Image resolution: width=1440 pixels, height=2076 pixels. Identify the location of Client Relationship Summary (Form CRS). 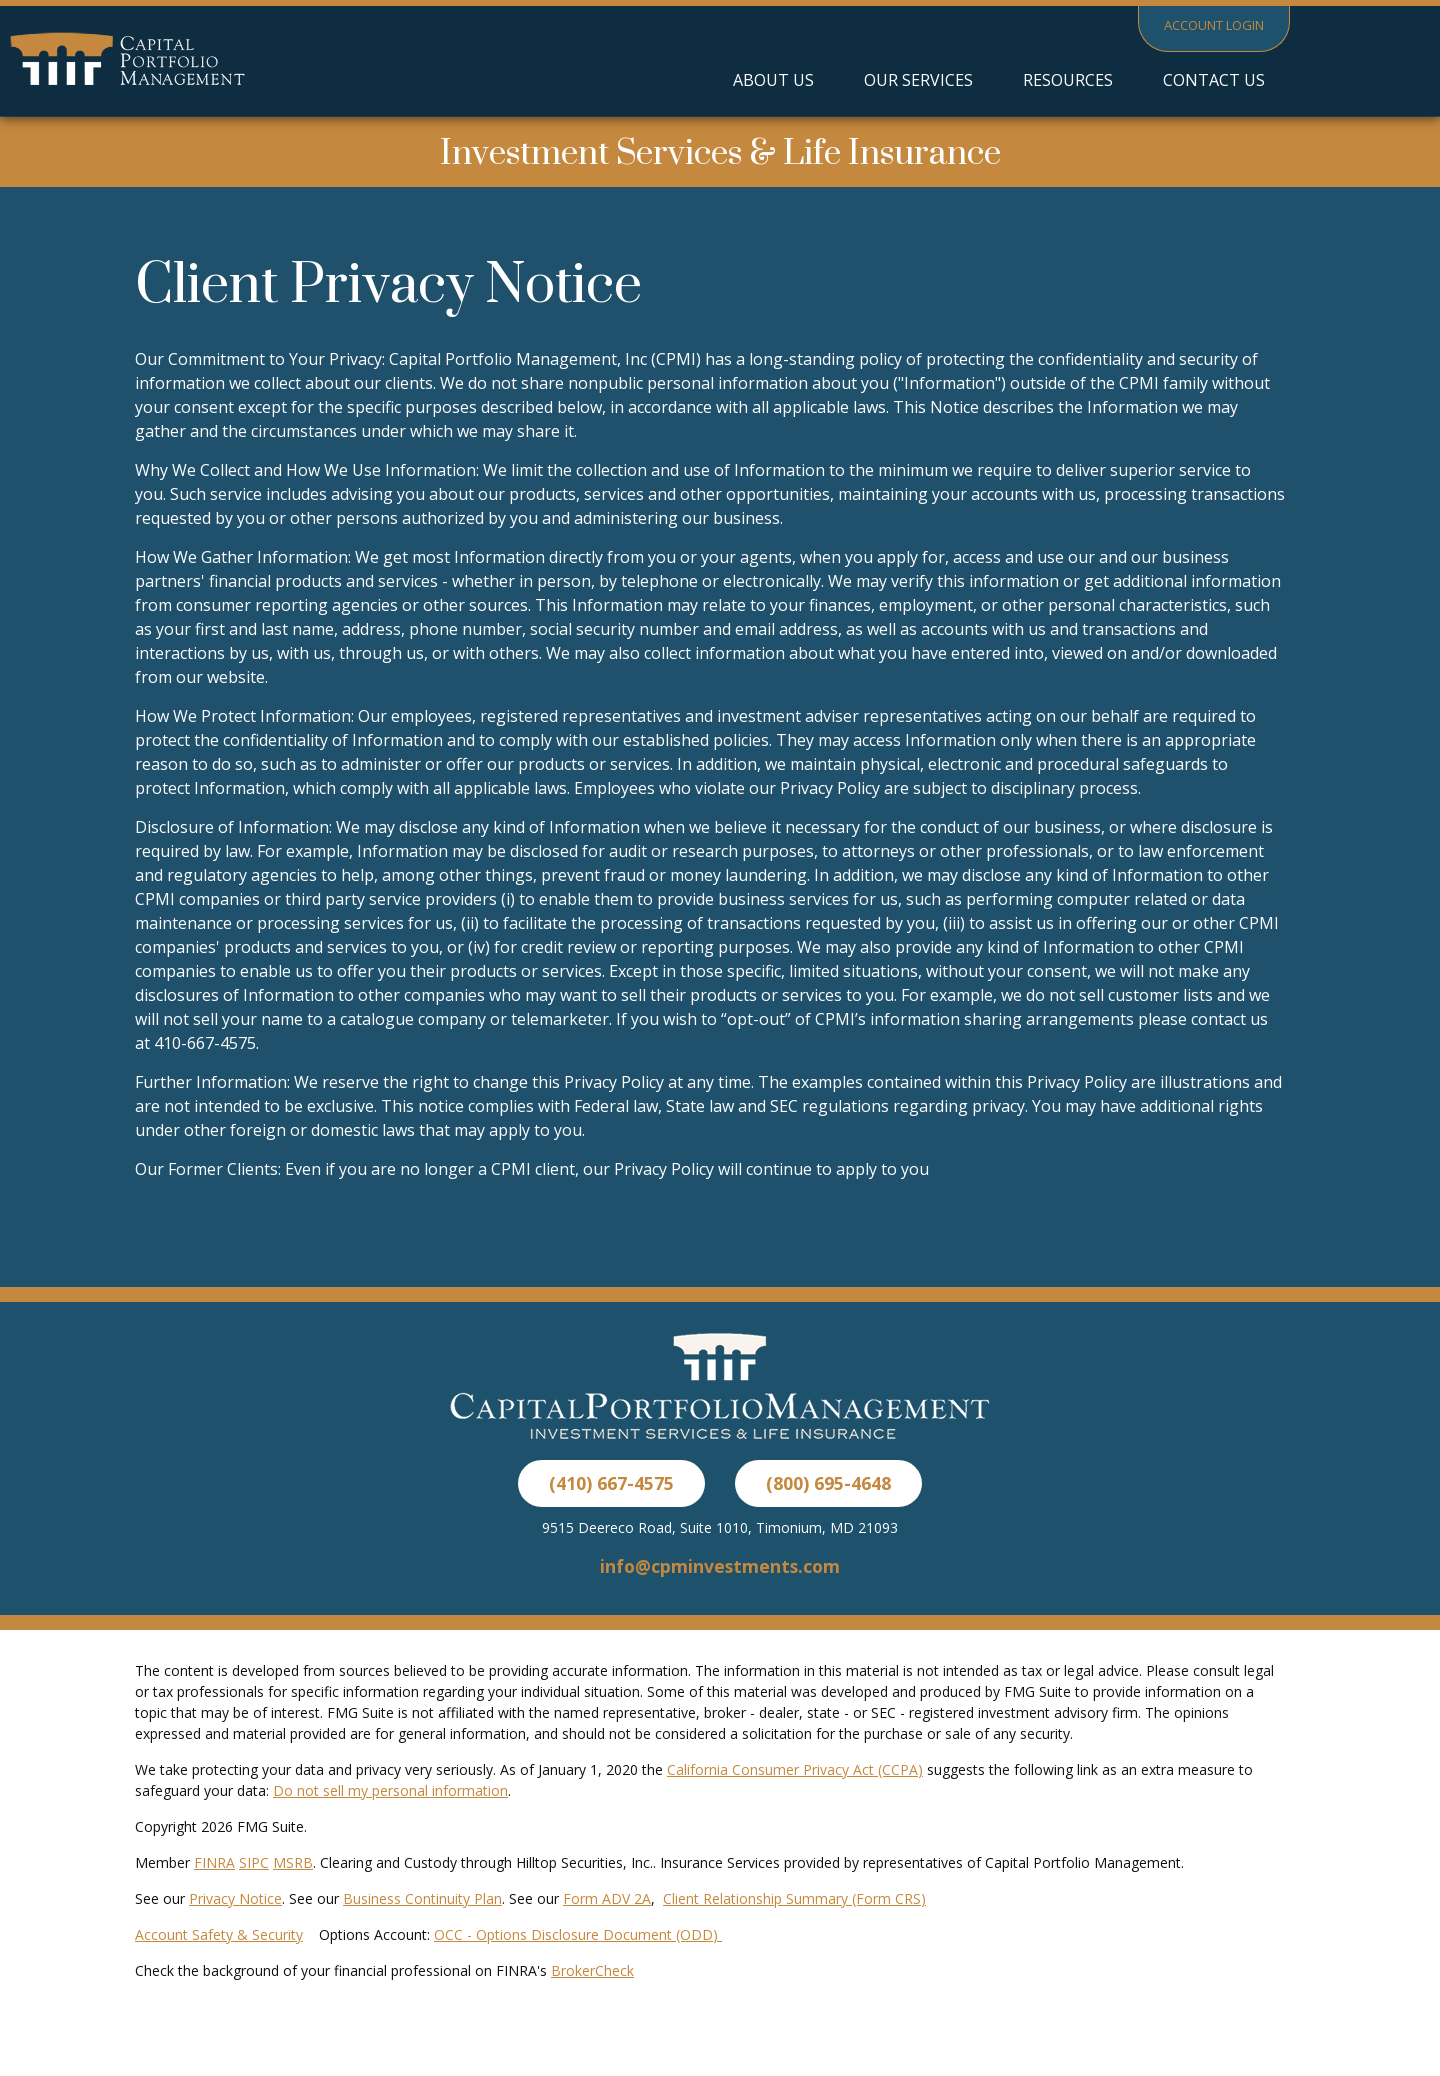
(794, 1898).